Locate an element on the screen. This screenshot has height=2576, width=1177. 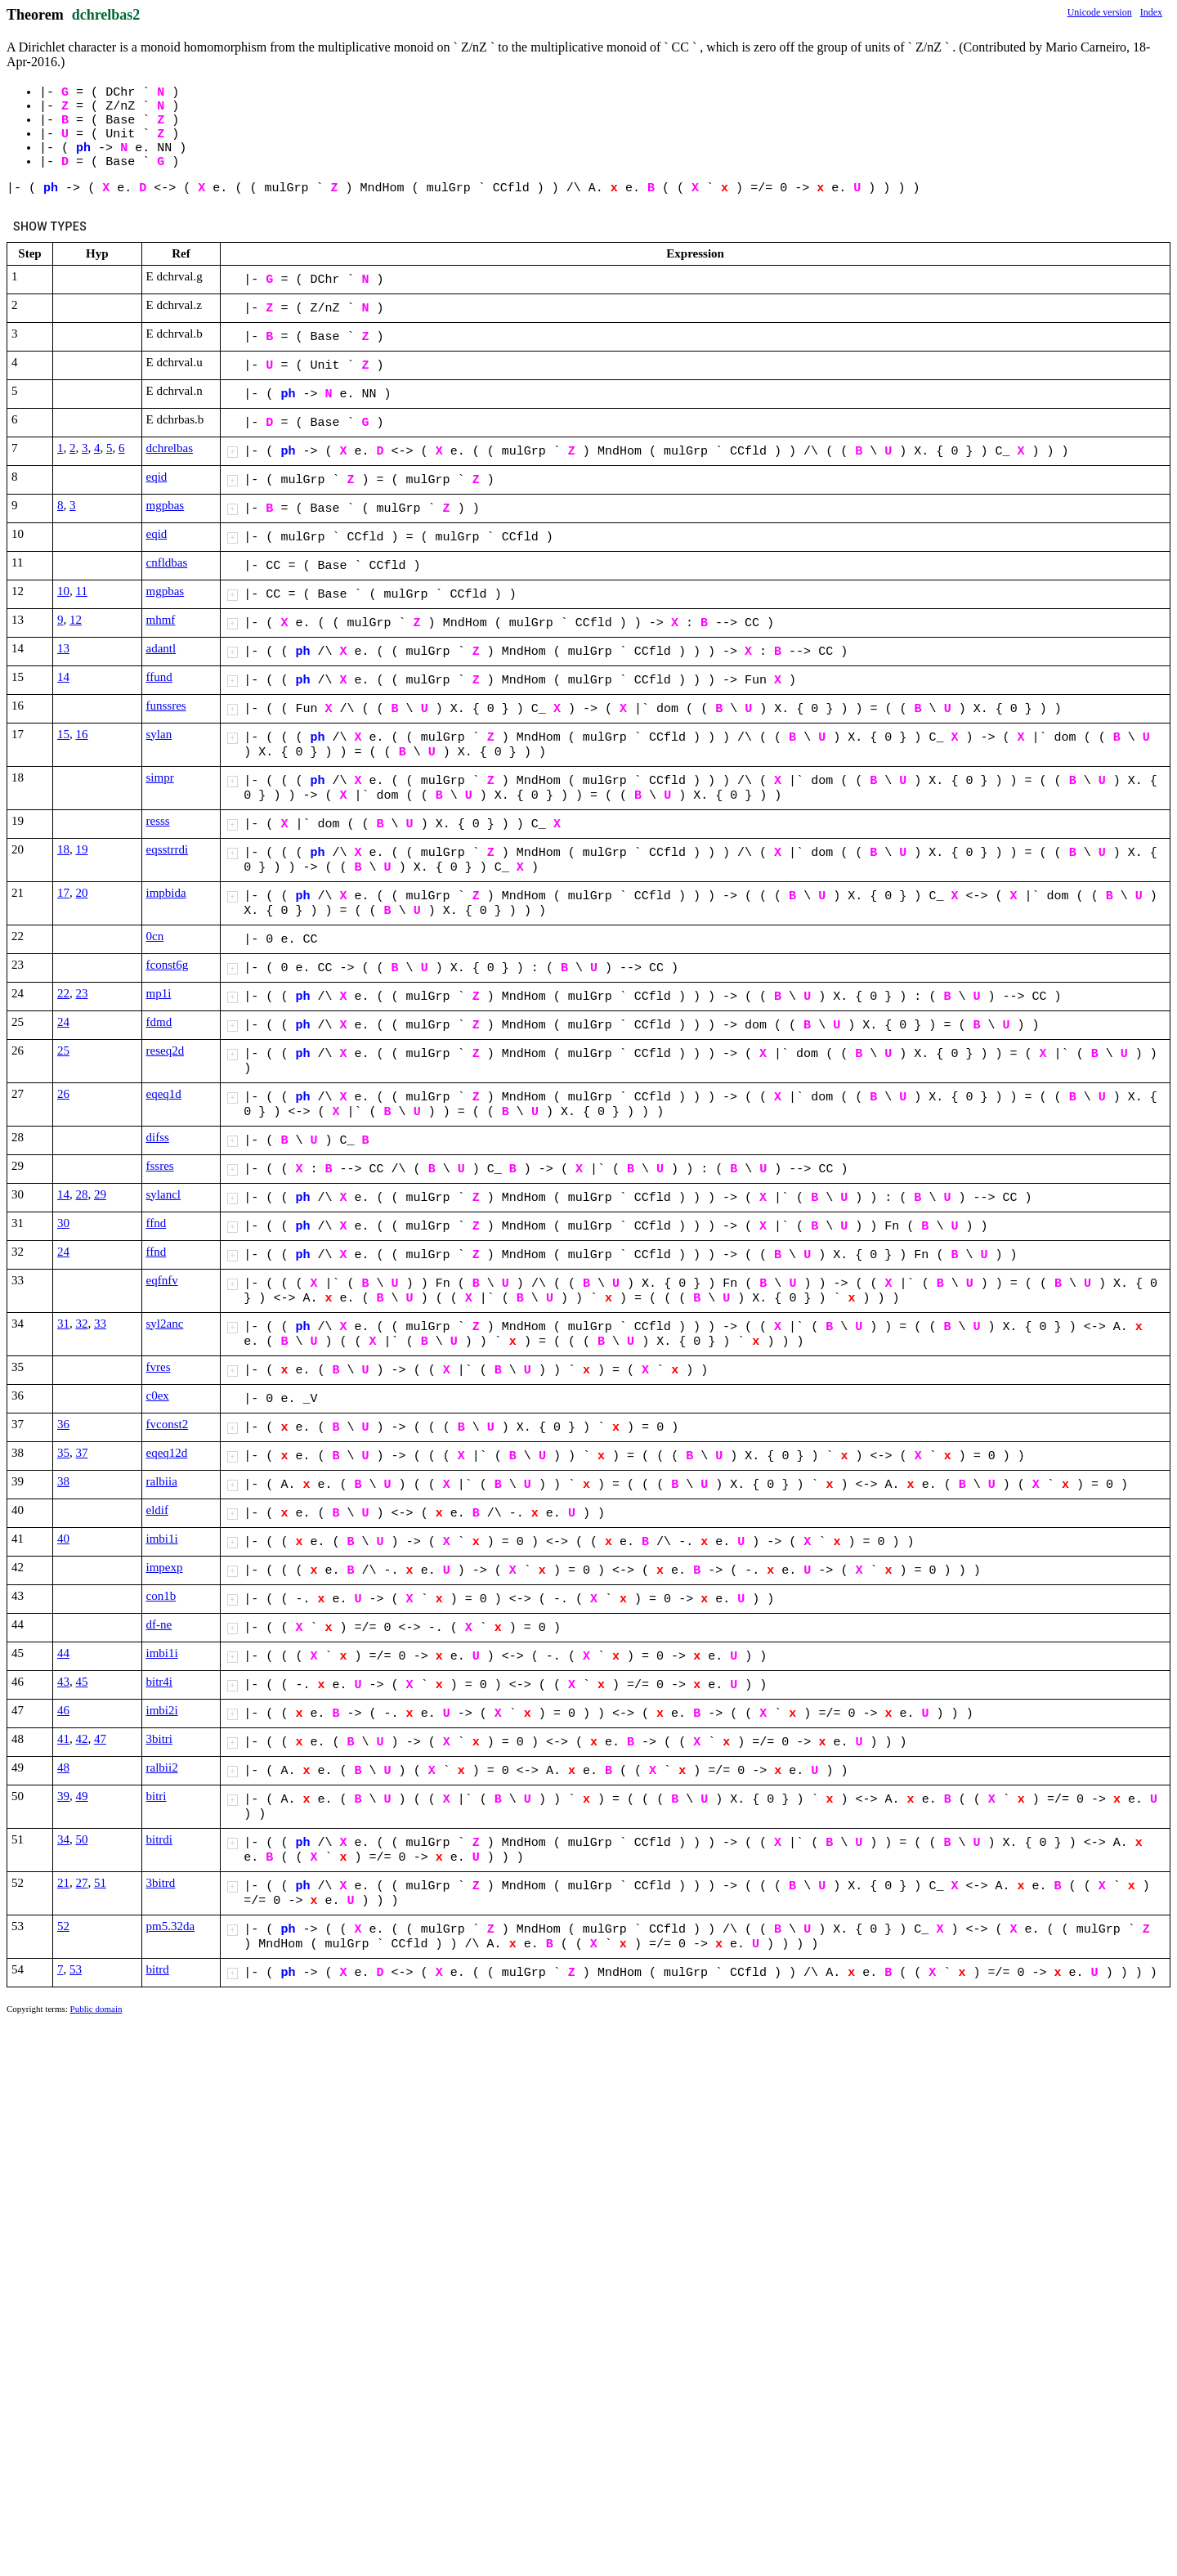
42 is located at coordinates (82, 1738).